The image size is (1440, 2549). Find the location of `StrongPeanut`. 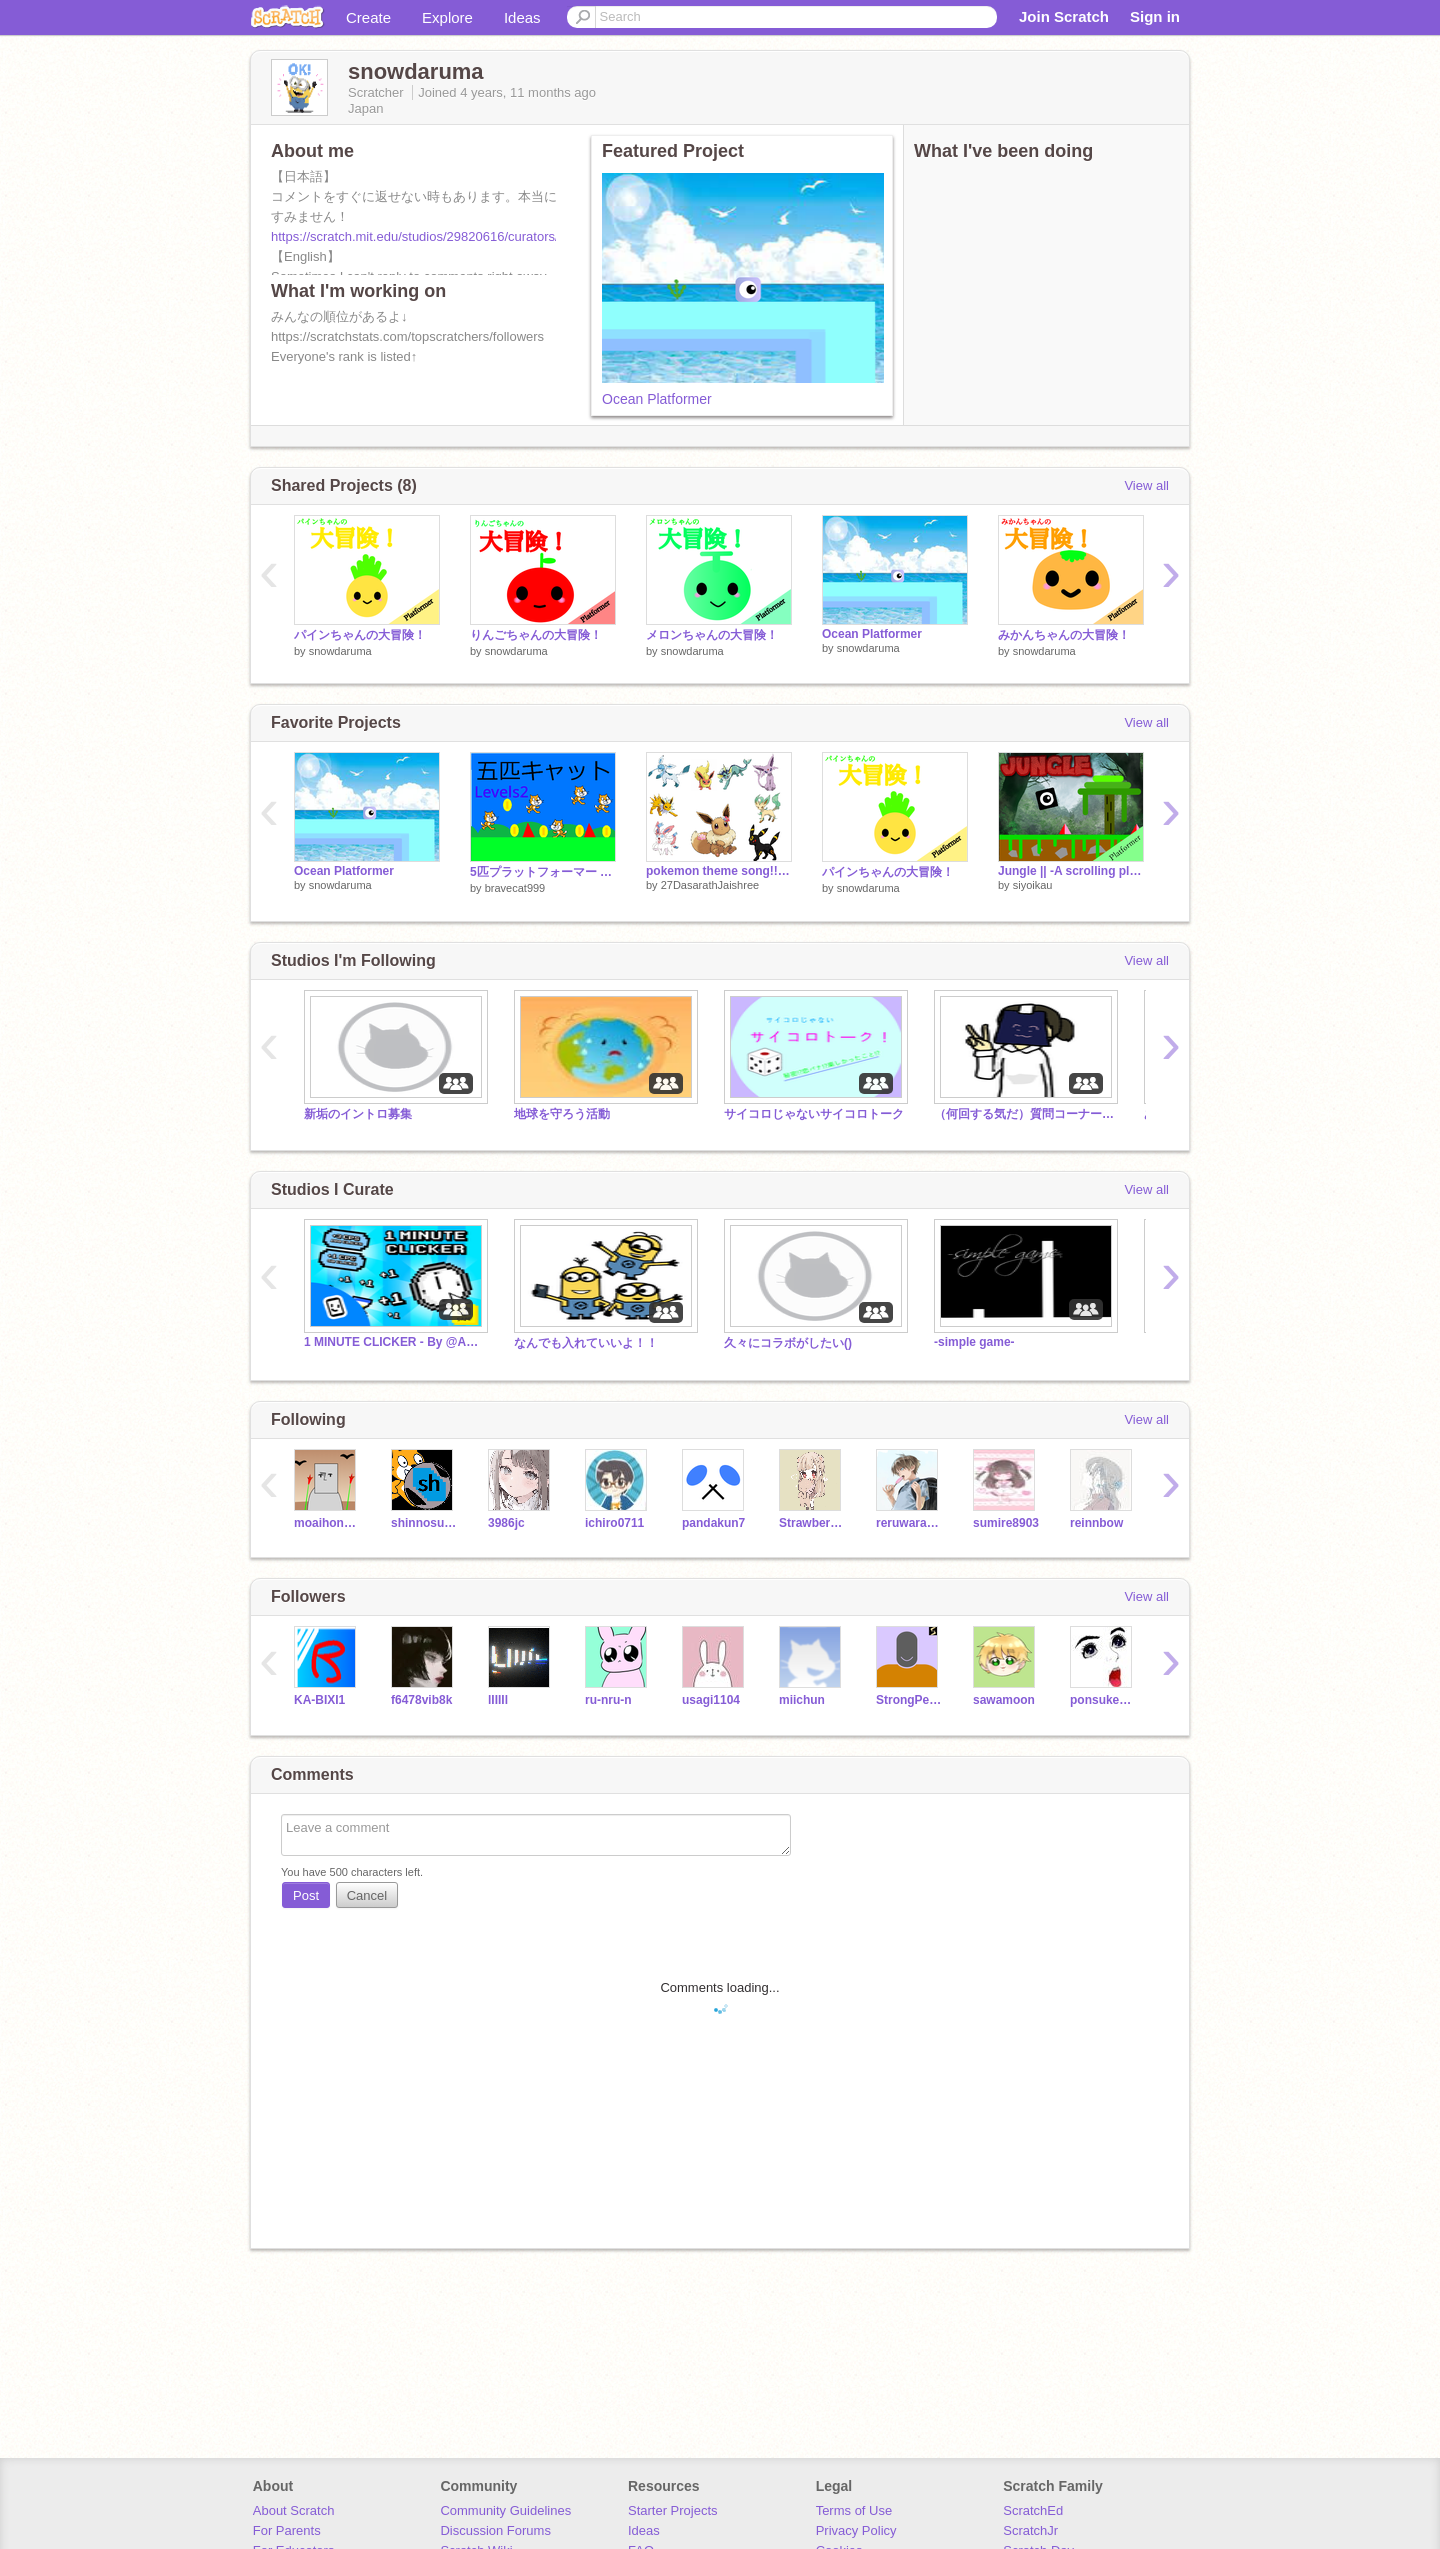

StrongPeanut is located at coordinates (909, 1700).